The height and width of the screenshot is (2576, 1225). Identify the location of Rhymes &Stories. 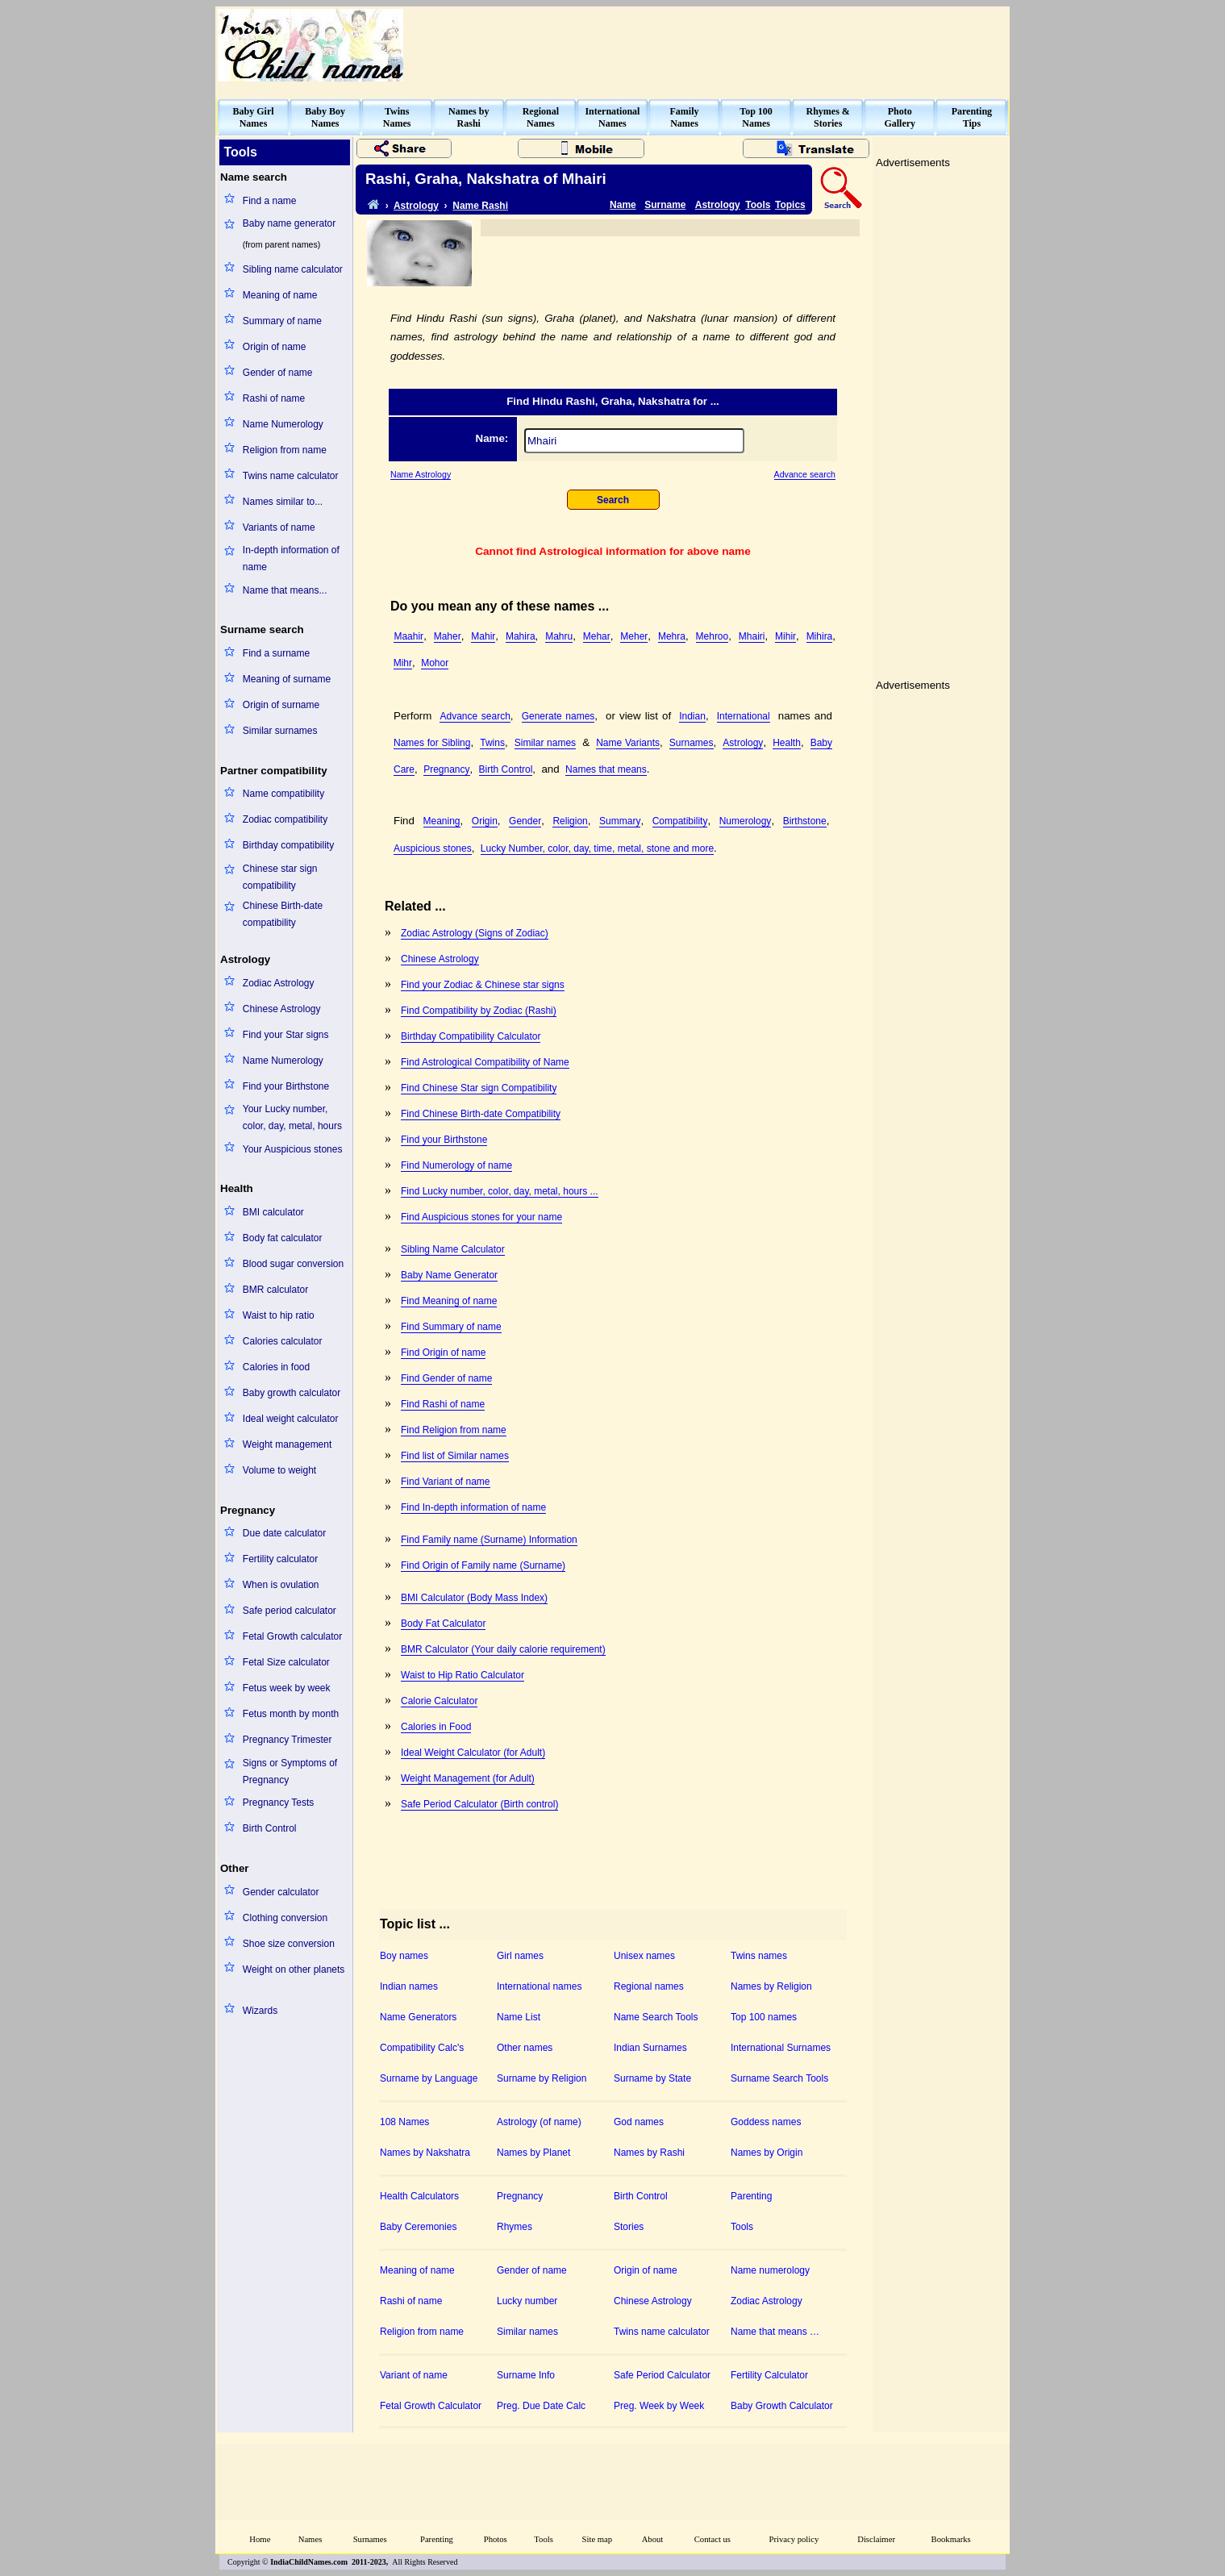
(828, 117).